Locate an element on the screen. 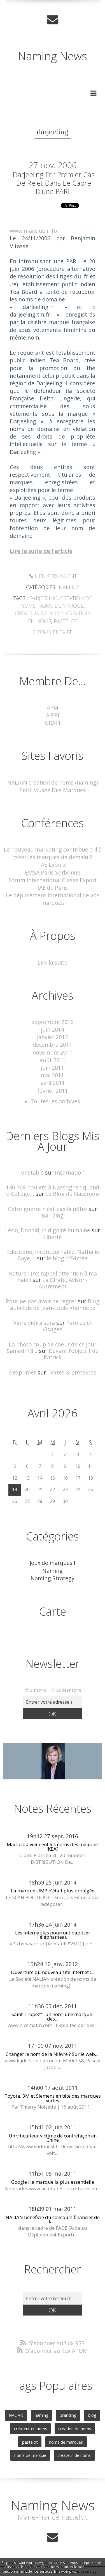 This screenshot has height=2576, width=105. Naming Strategy is located at coordinates (52, 1578).